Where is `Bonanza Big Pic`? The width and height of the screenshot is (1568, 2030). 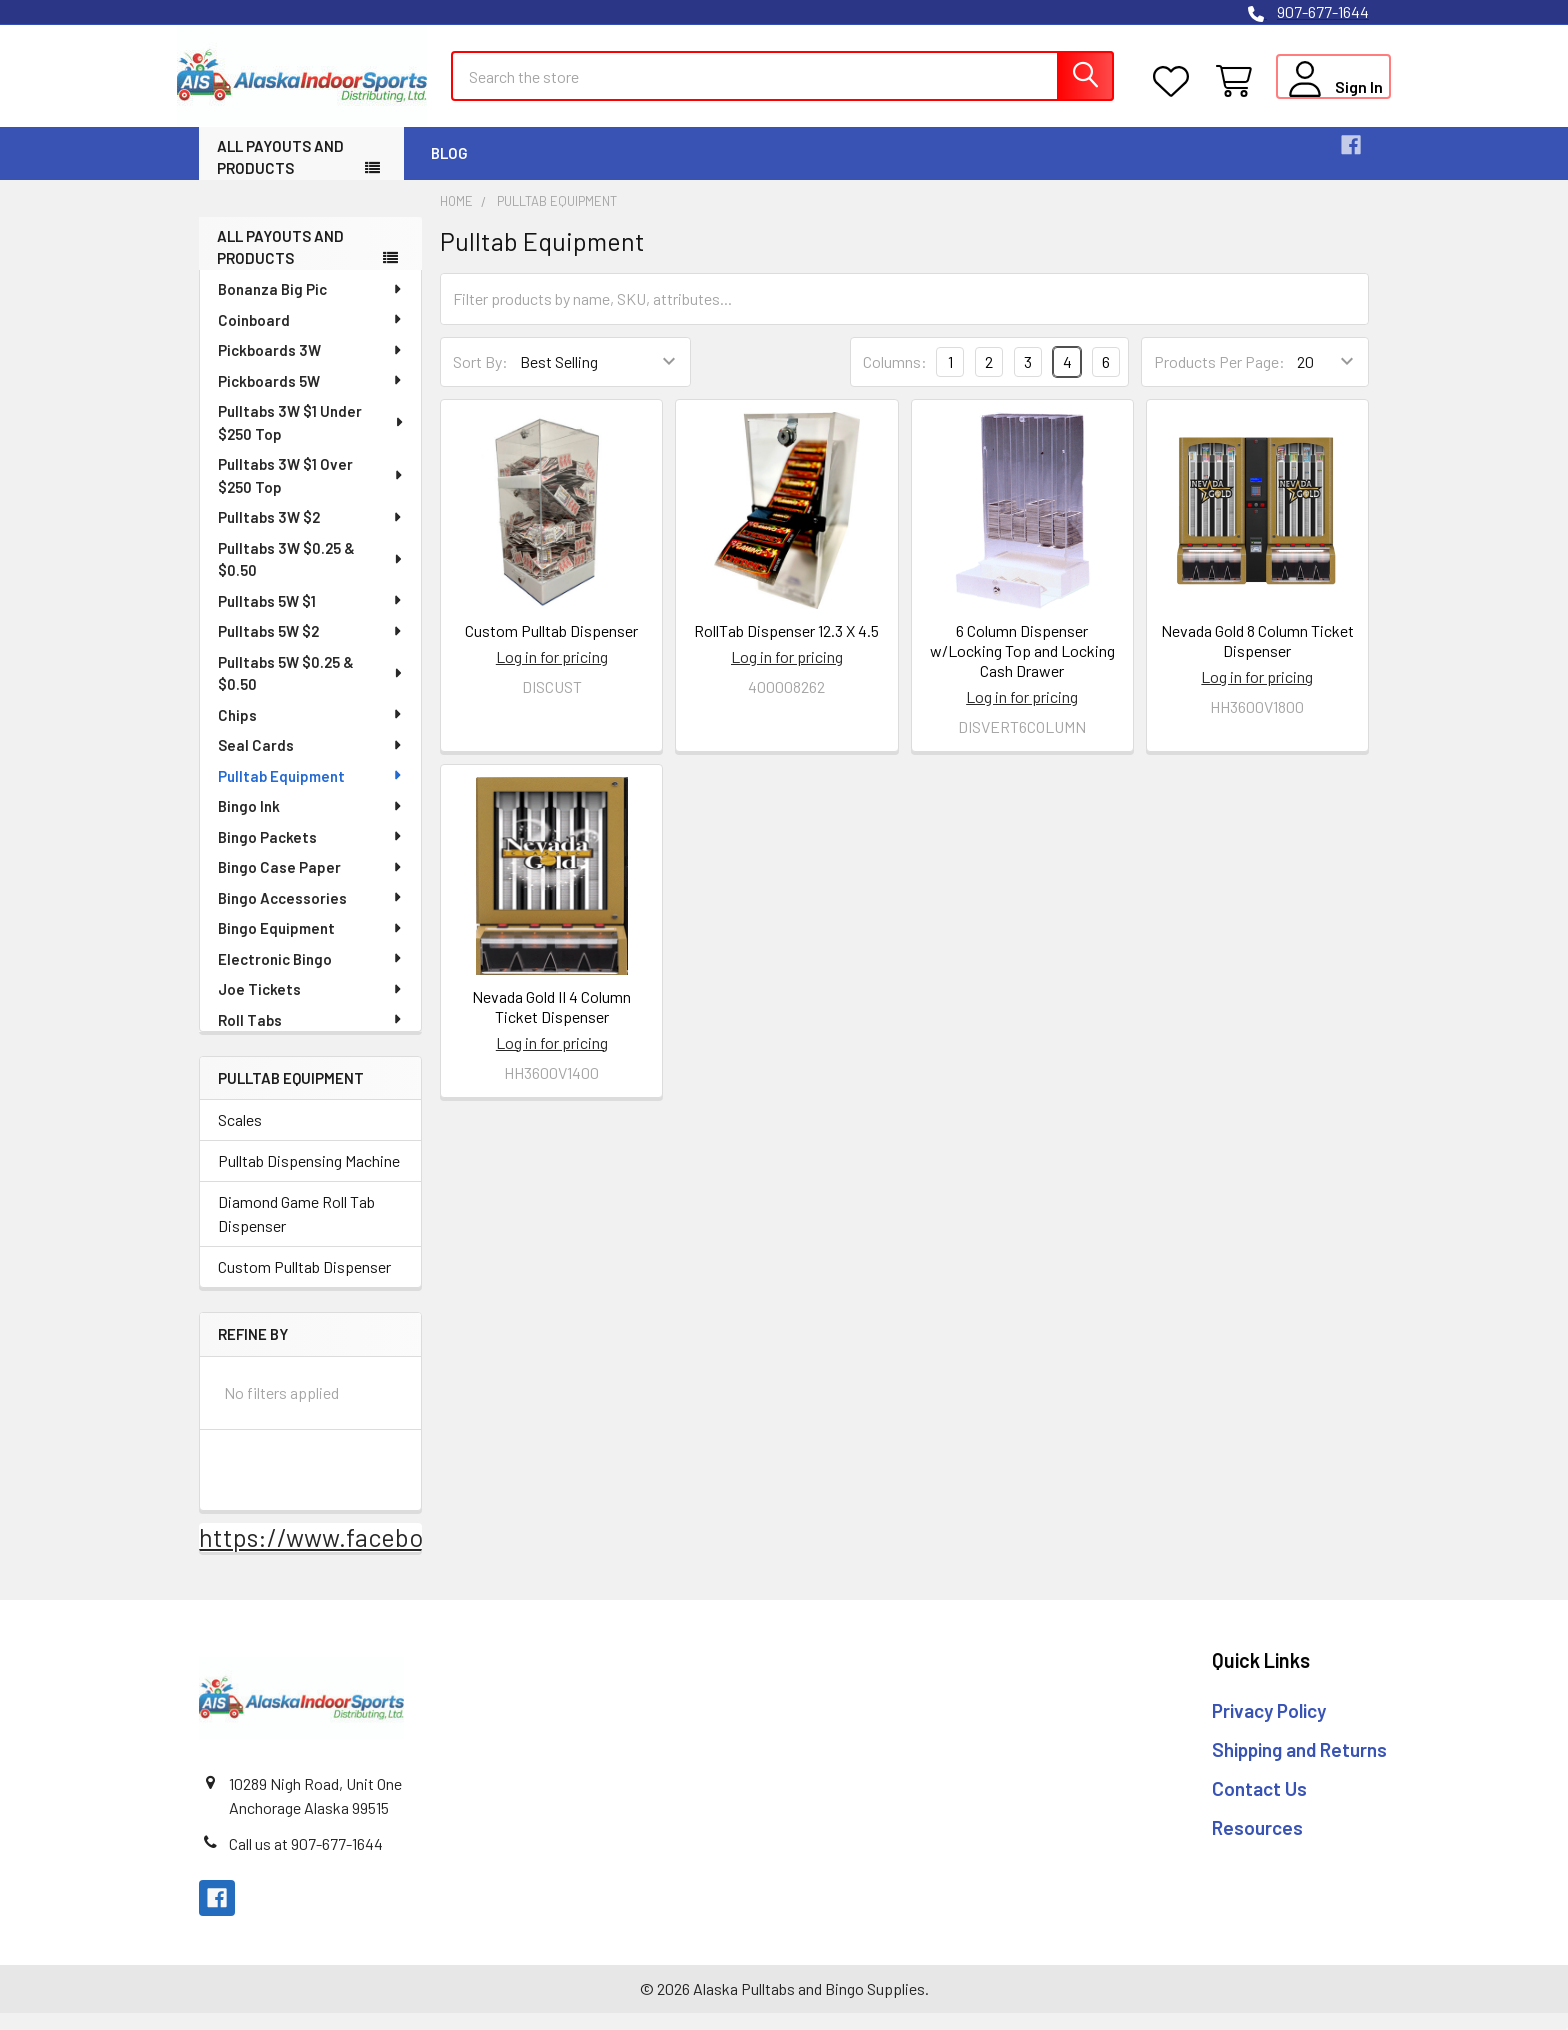 Bonanza Big Pic is located at coordinates (311, 305).